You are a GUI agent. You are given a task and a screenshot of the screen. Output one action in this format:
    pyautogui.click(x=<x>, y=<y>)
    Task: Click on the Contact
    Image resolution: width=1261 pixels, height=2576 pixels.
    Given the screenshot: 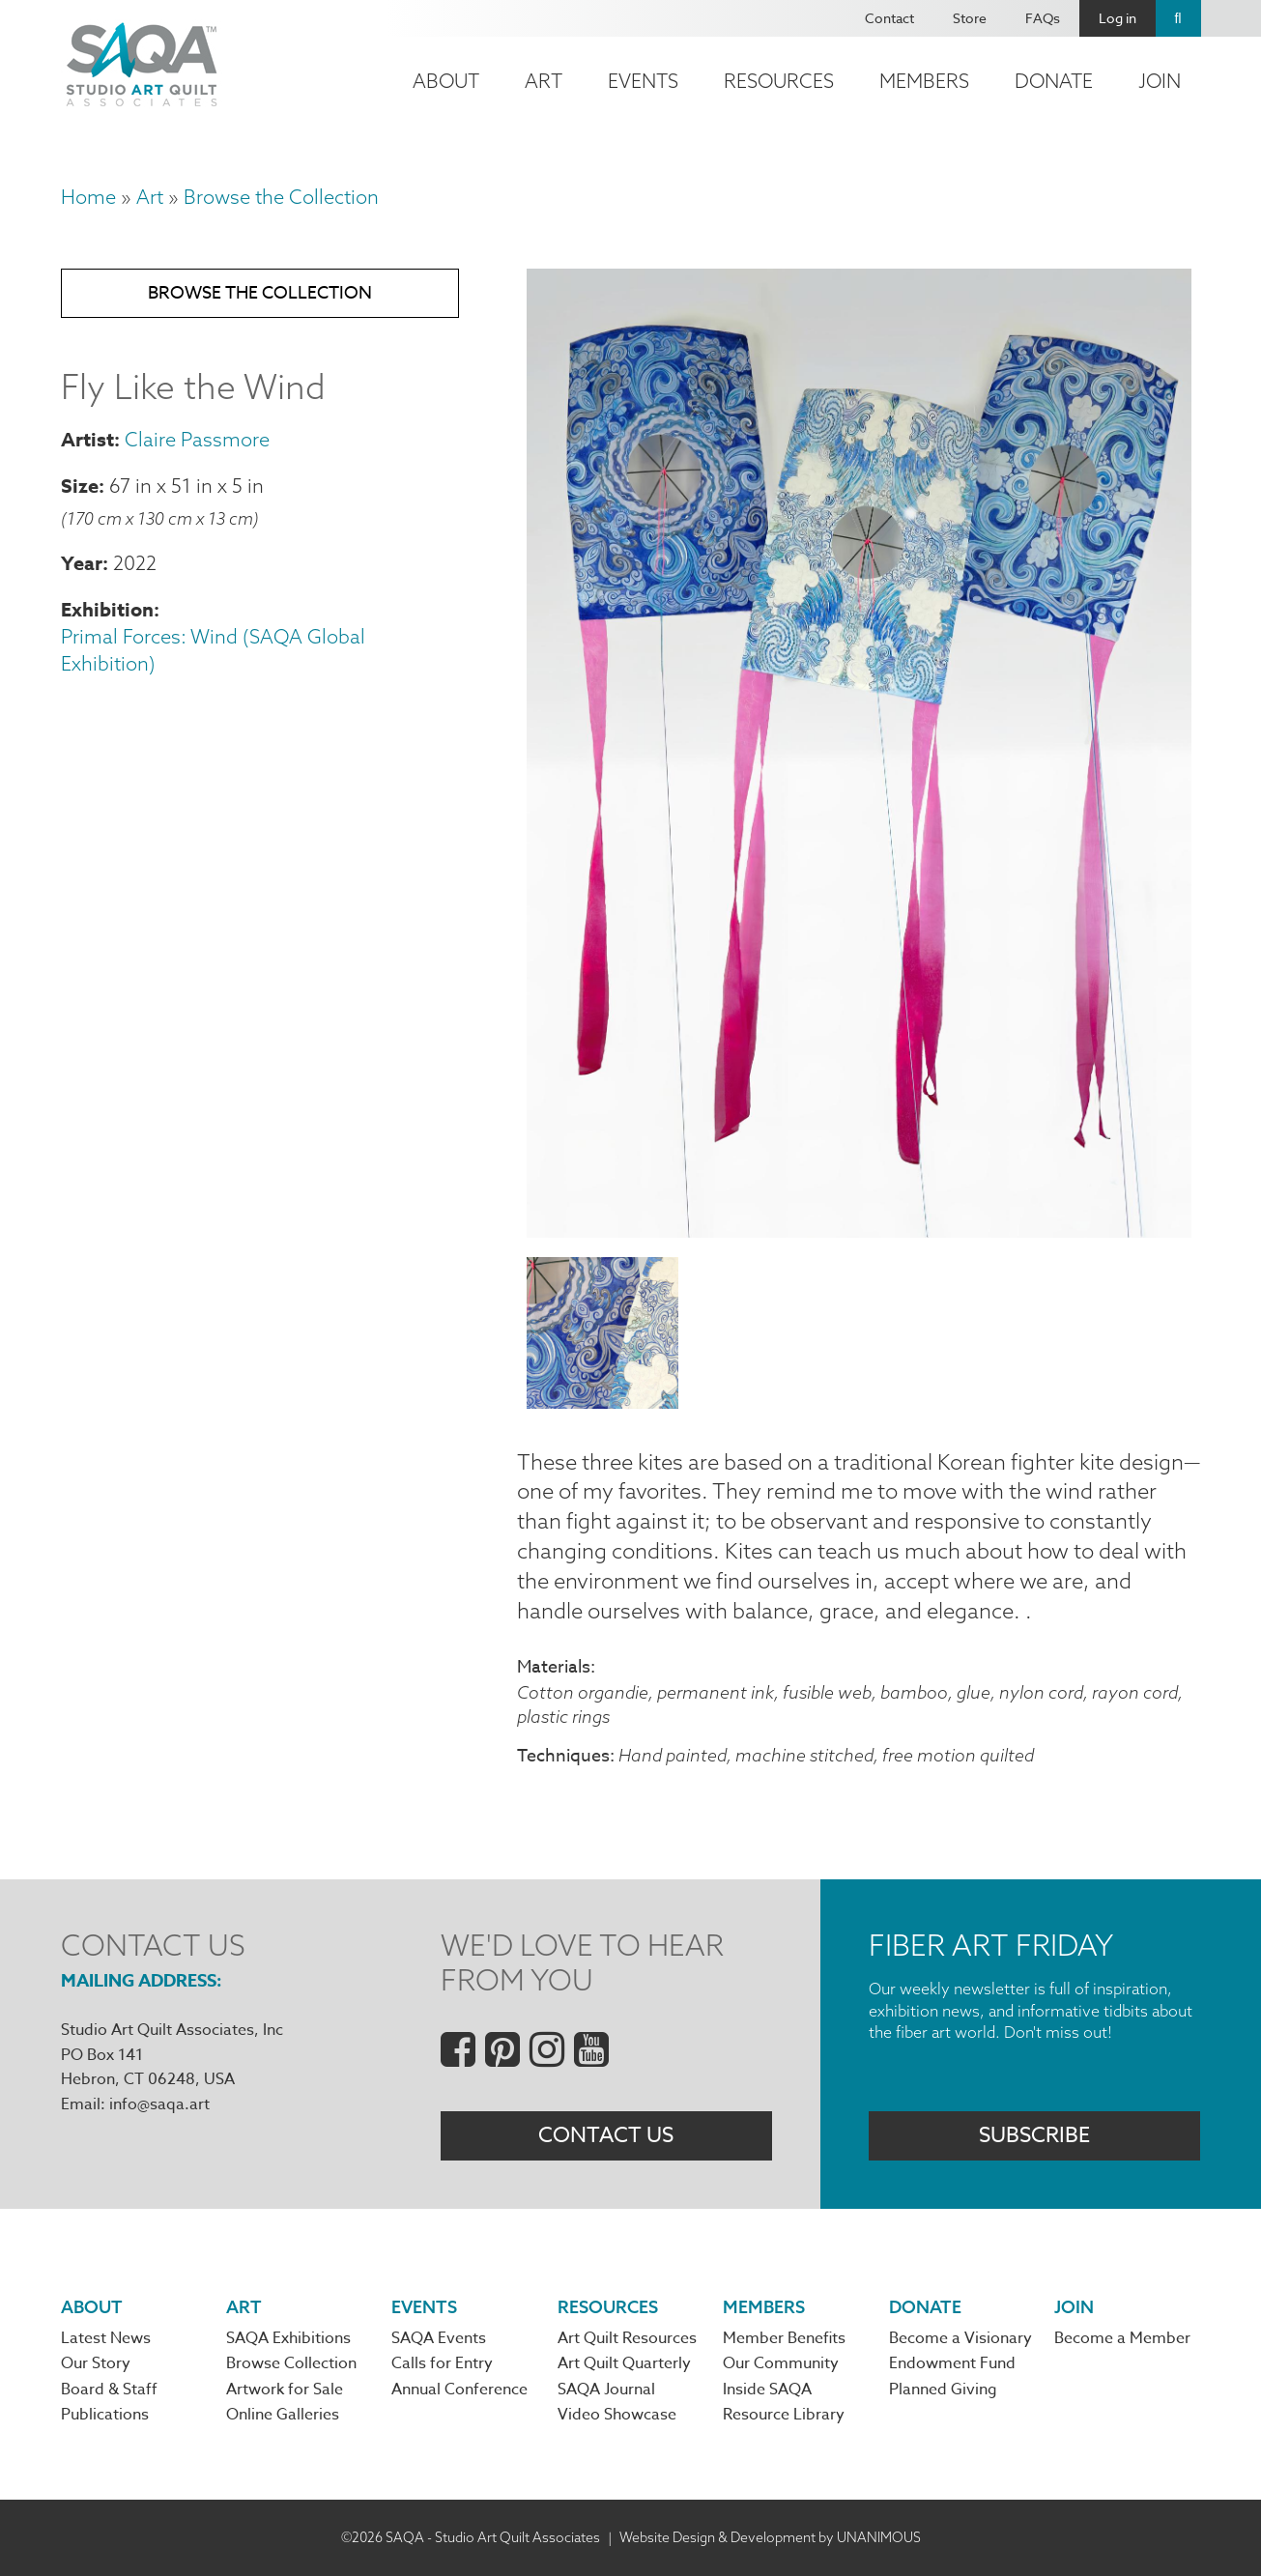 What is the action you would take?
    pyautogui.click(x=889, y=18)
    